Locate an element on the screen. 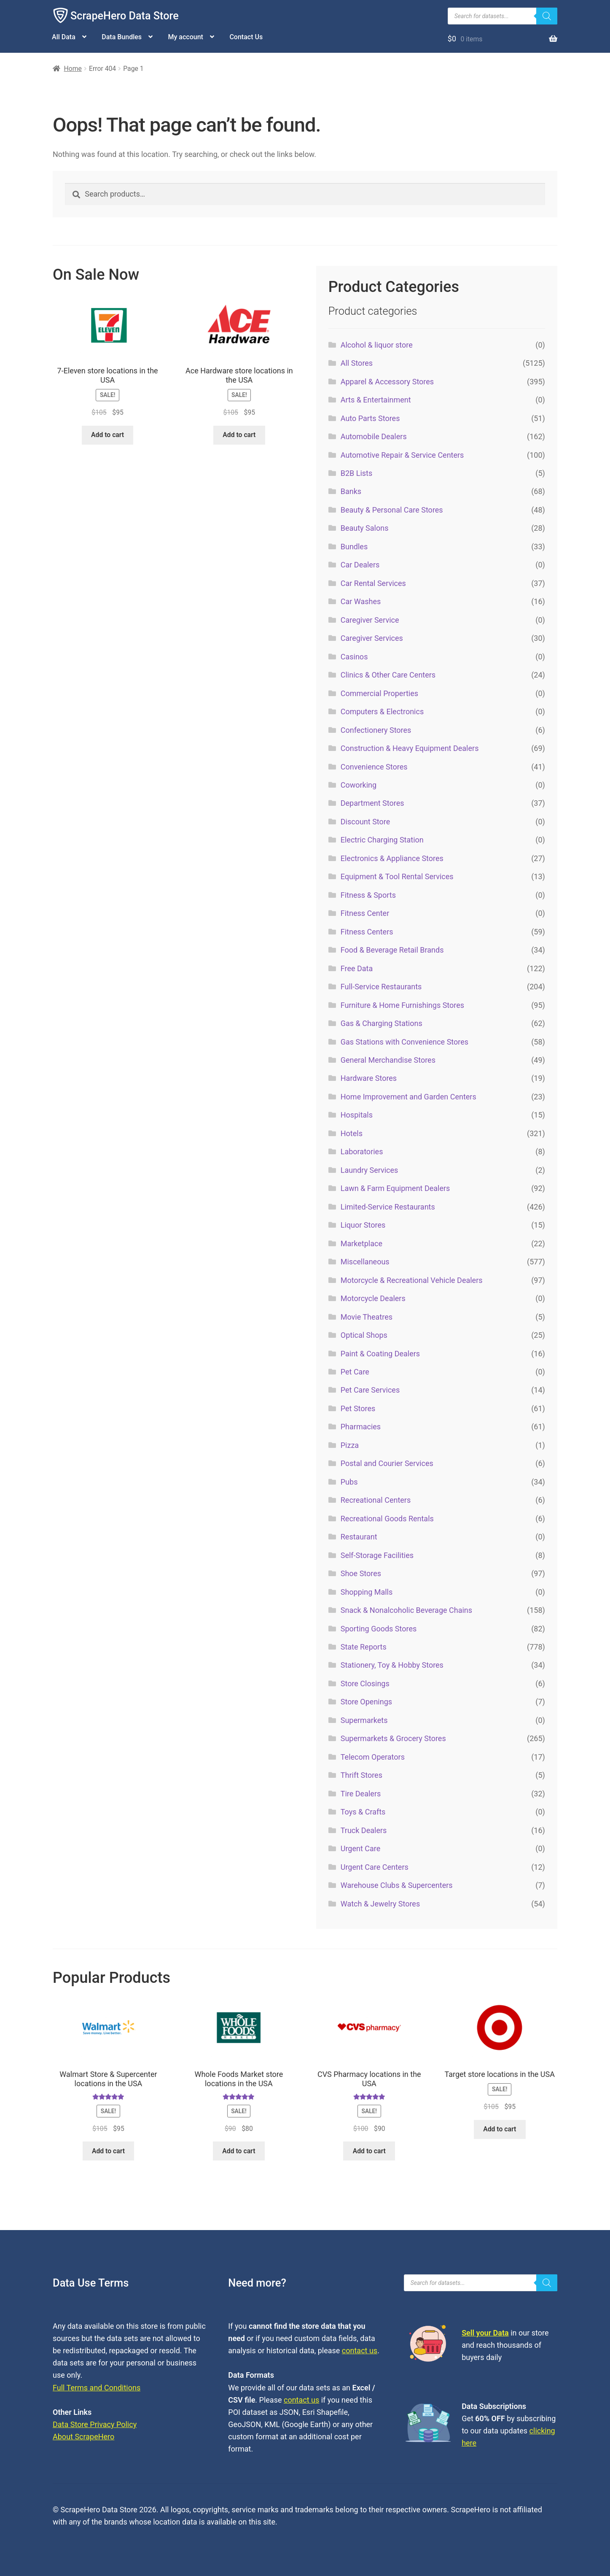 Image resolution: width=610 pixels, height=2576 pixels. Home is located at coordinates (73, 69).